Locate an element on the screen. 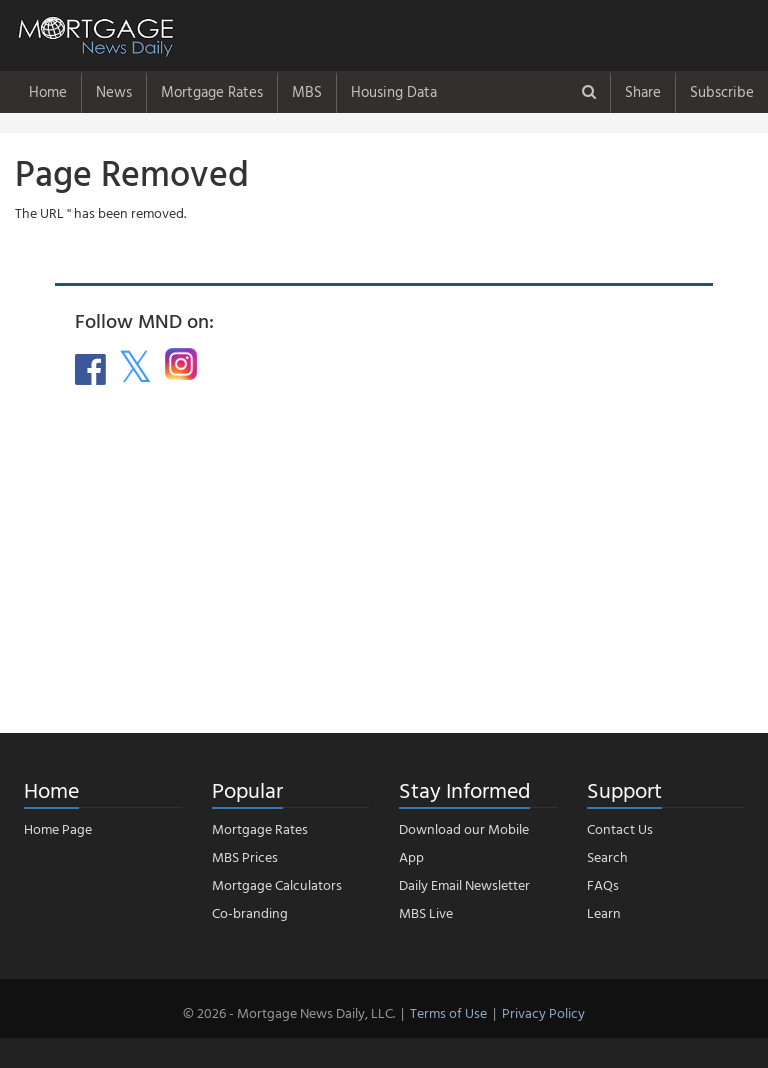 The image size is (768, 1068). Subscribe is located at coordinates (722, 91).